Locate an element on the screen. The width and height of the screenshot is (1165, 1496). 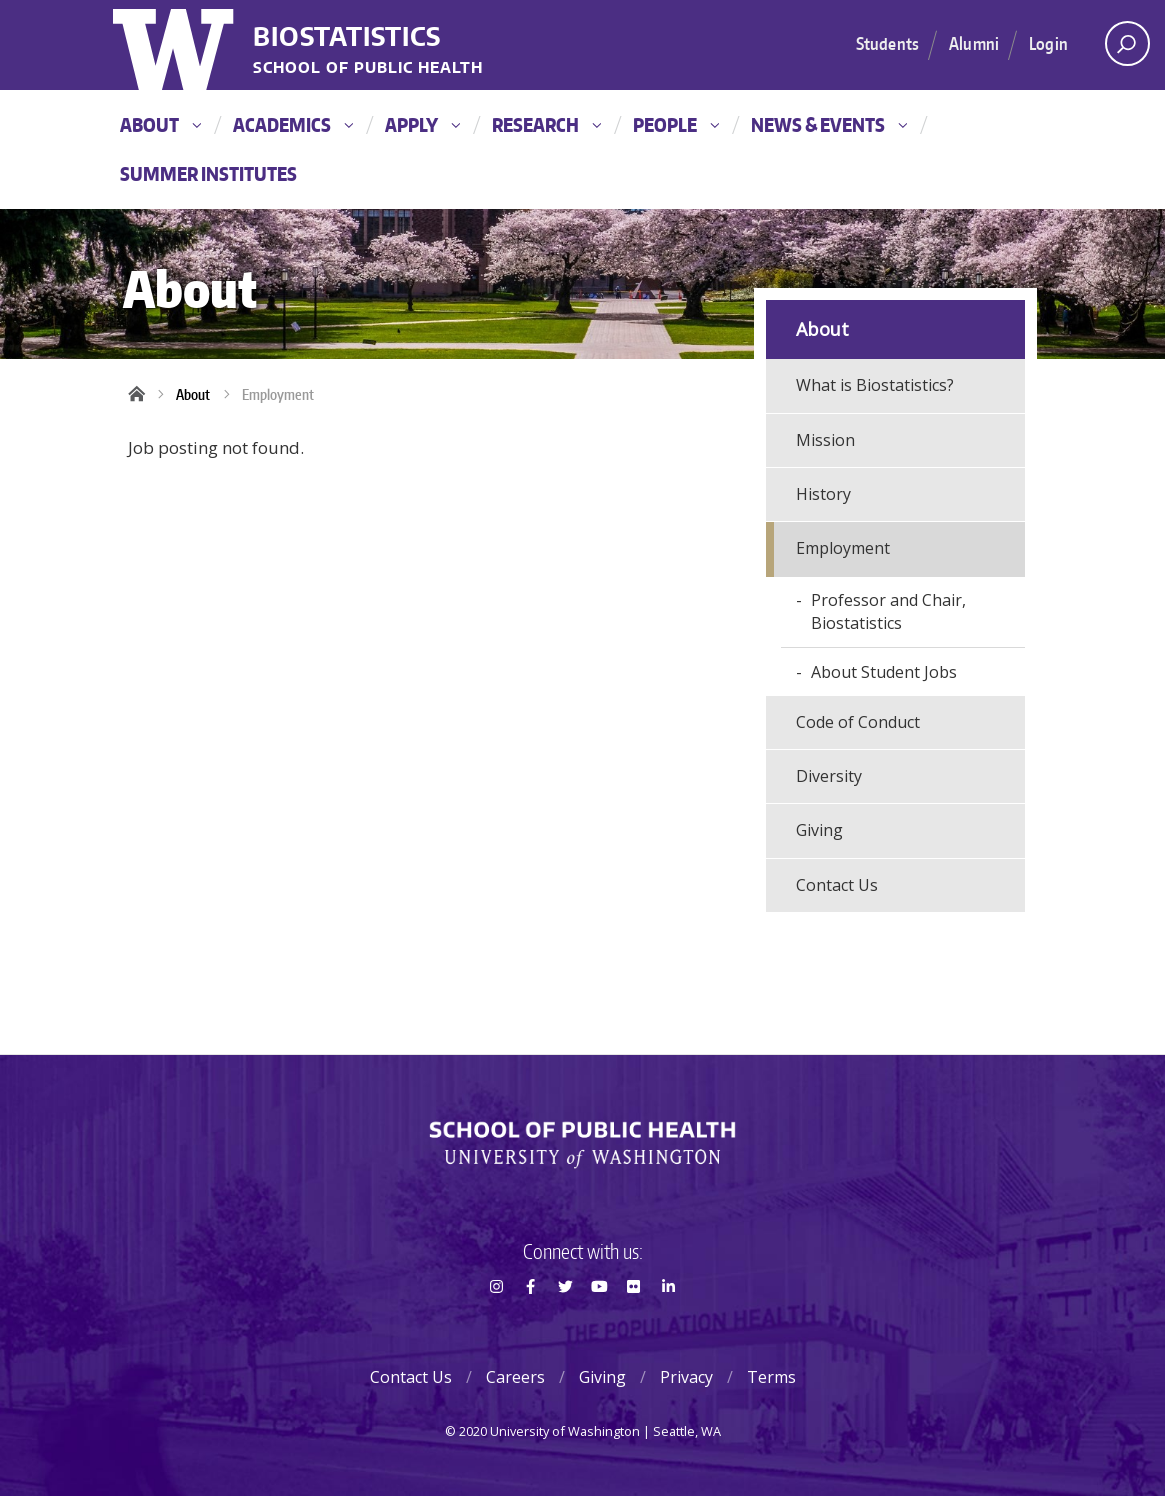
LinkedIn is located at coordinates (668, 1322).